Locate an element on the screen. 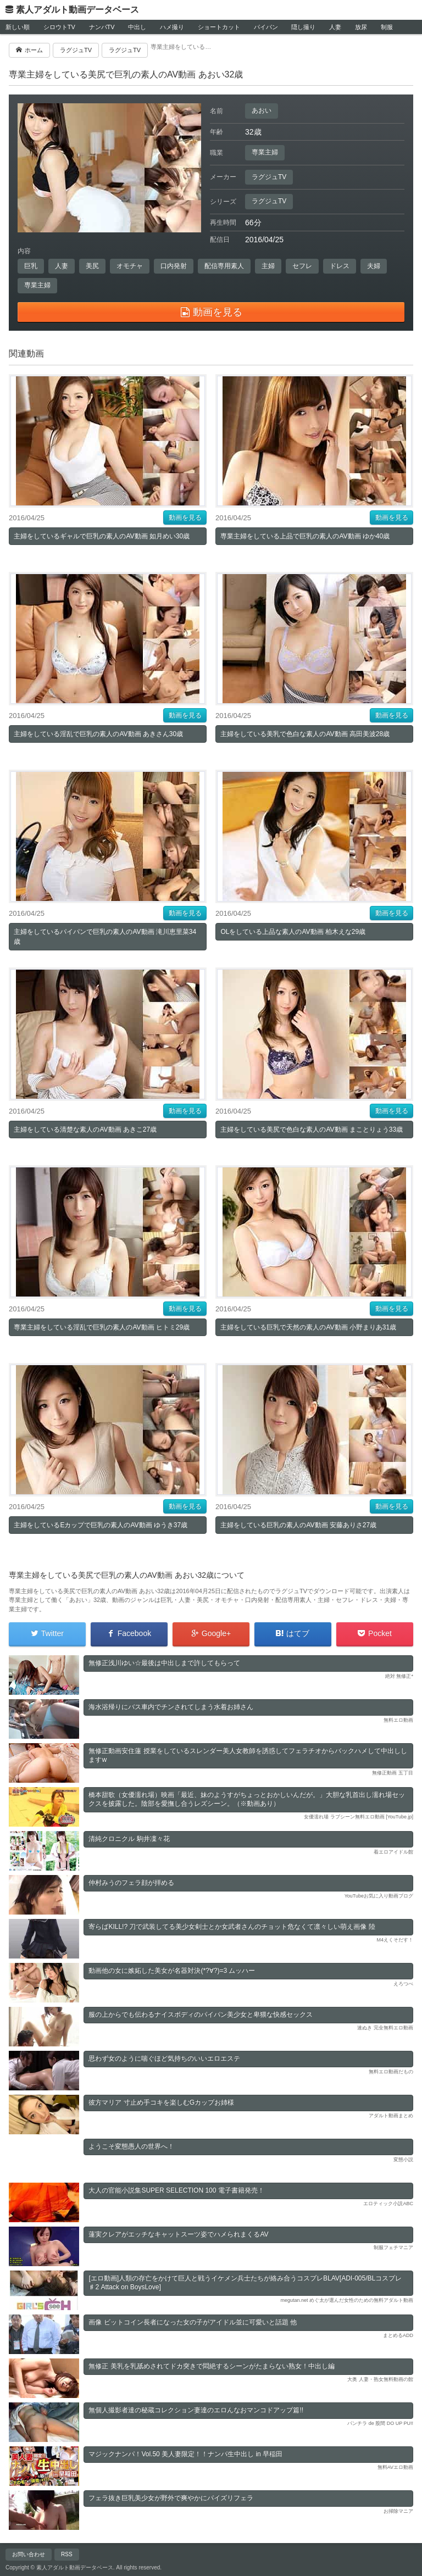 This screenshot has height=2576, width=422. 隠し撮り is located at coordinates (303, 27).